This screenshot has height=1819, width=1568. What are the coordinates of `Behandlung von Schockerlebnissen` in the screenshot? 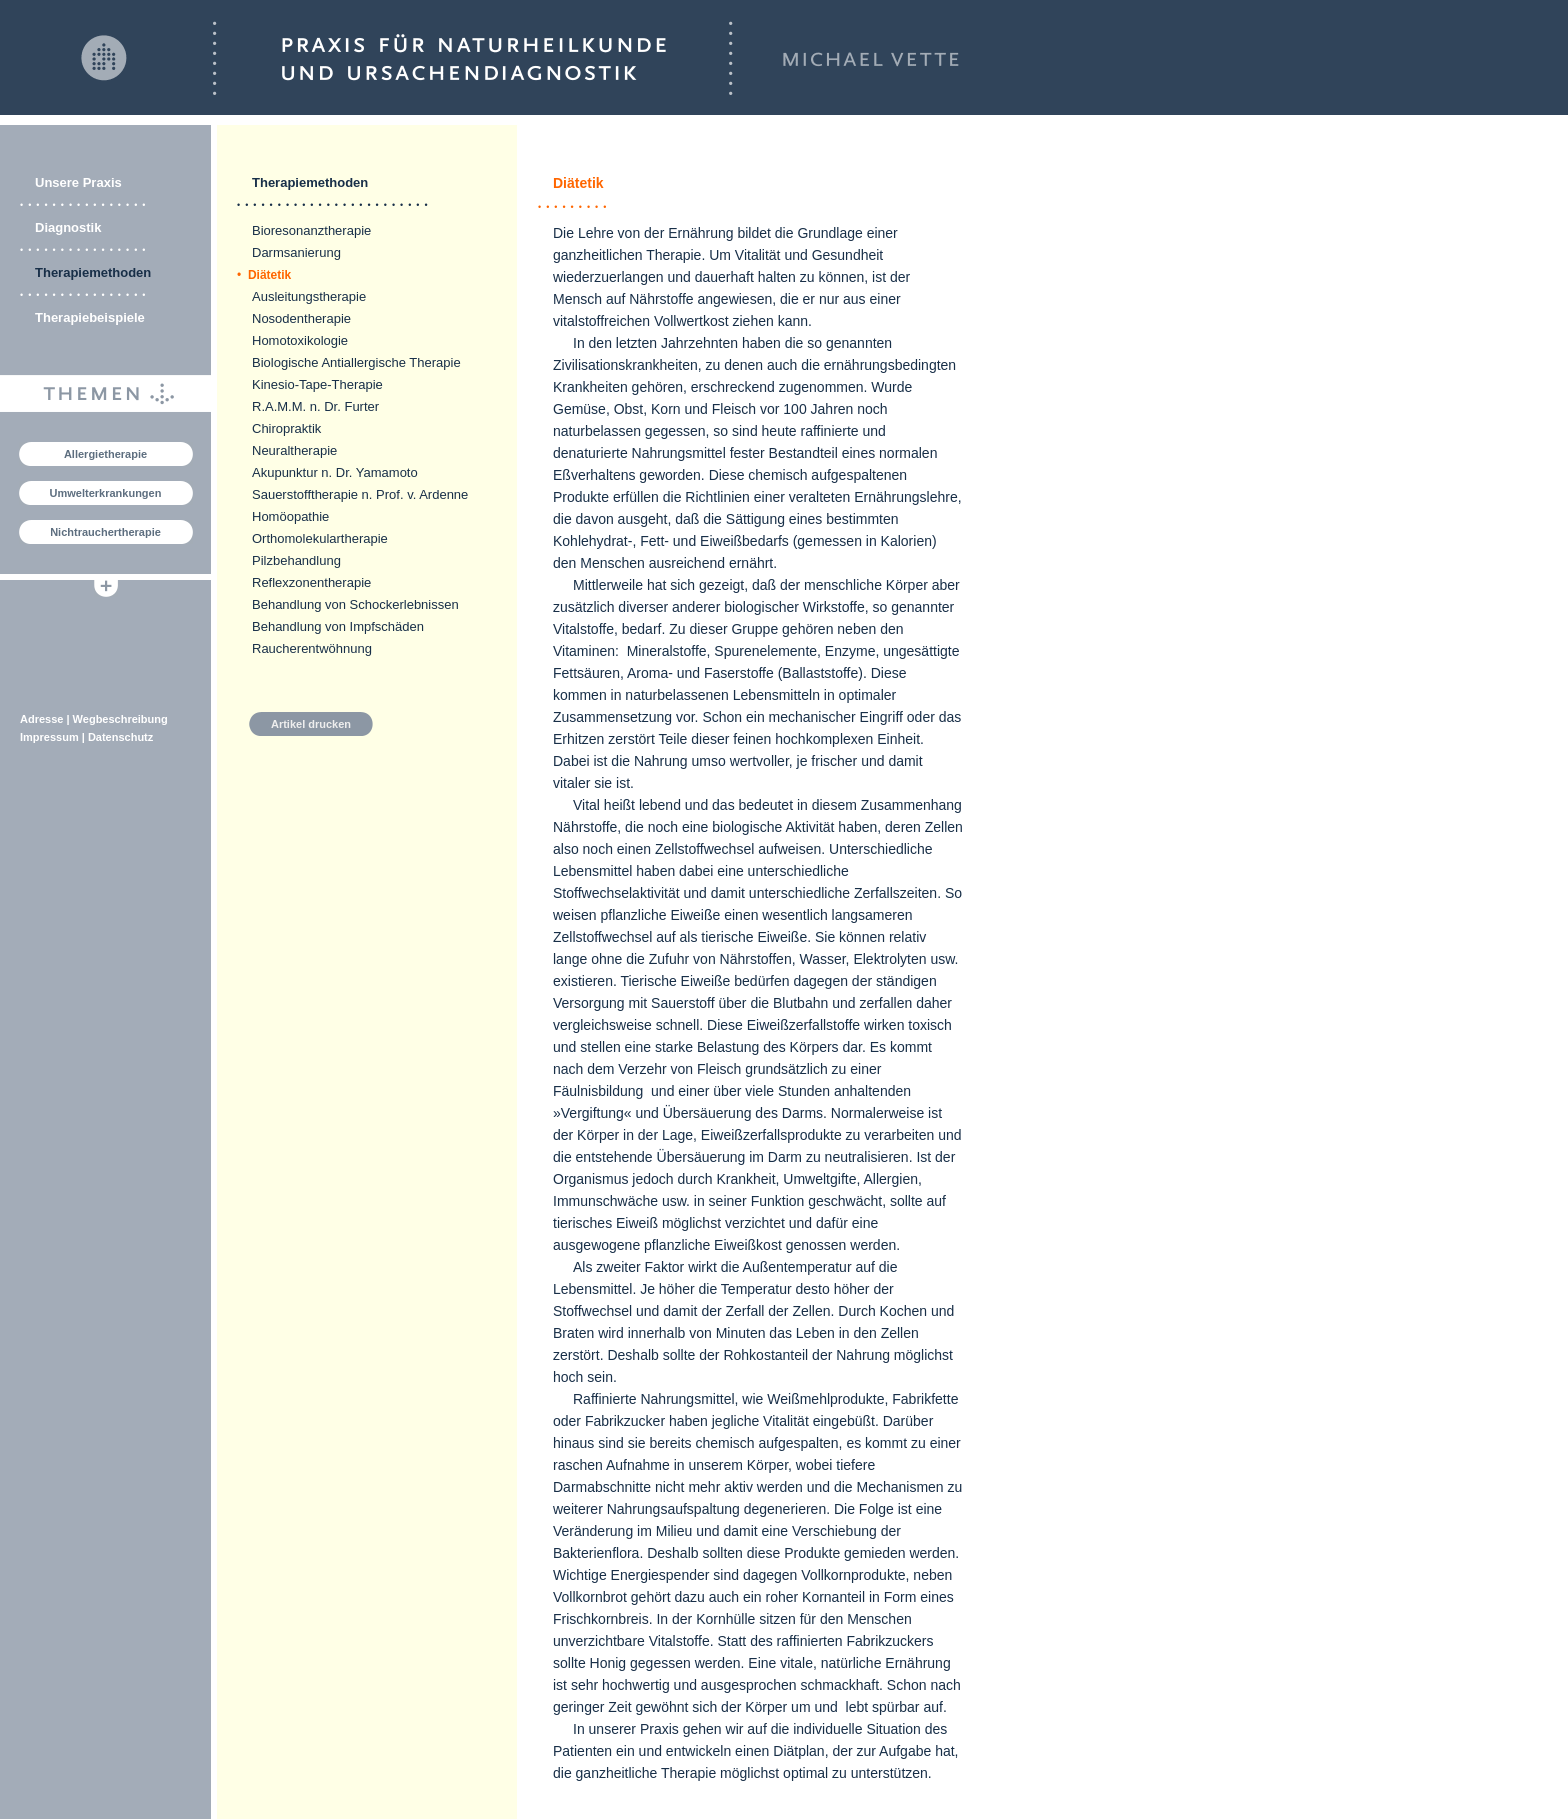 It's located at (355, 604).